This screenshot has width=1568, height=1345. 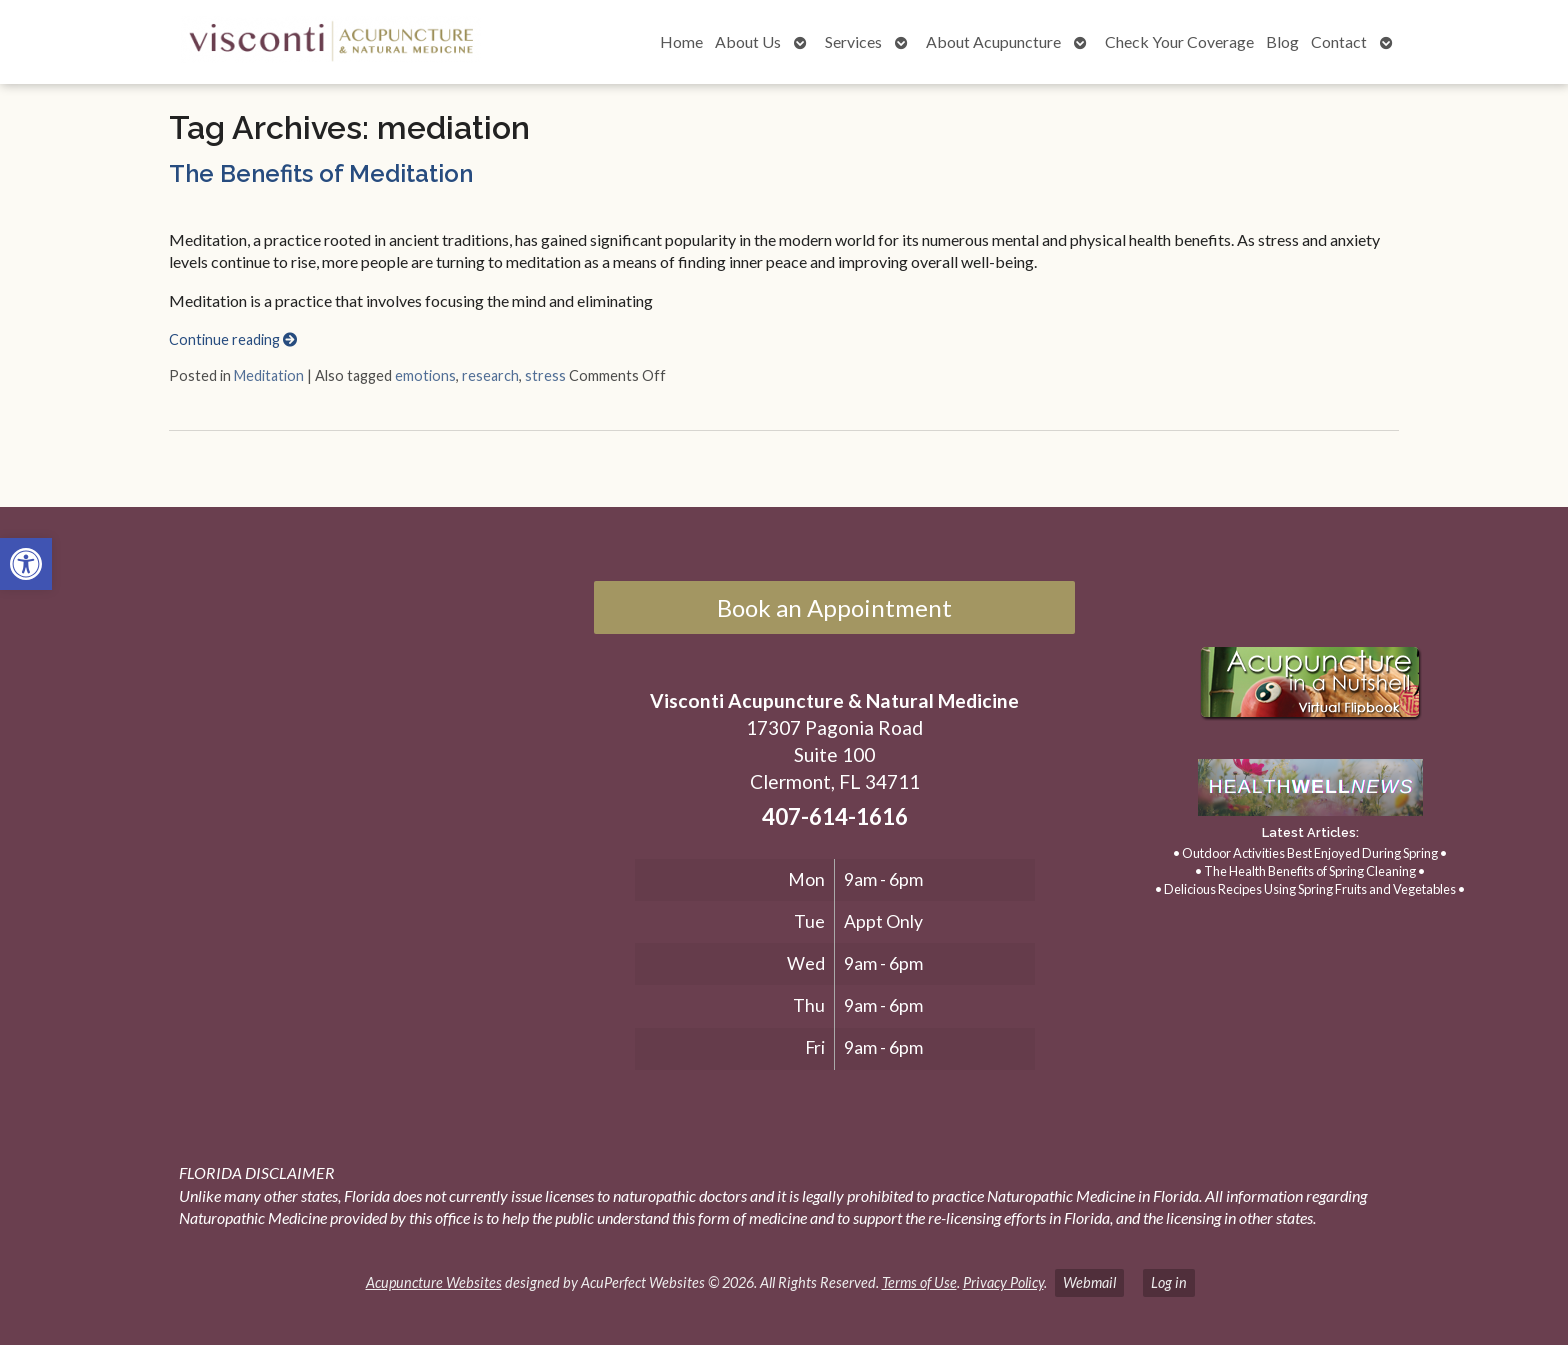 What do you see at coordinates (233, 339) in the screenshot?
I see `Continue reading [link]` at bounding box center [233, 339].